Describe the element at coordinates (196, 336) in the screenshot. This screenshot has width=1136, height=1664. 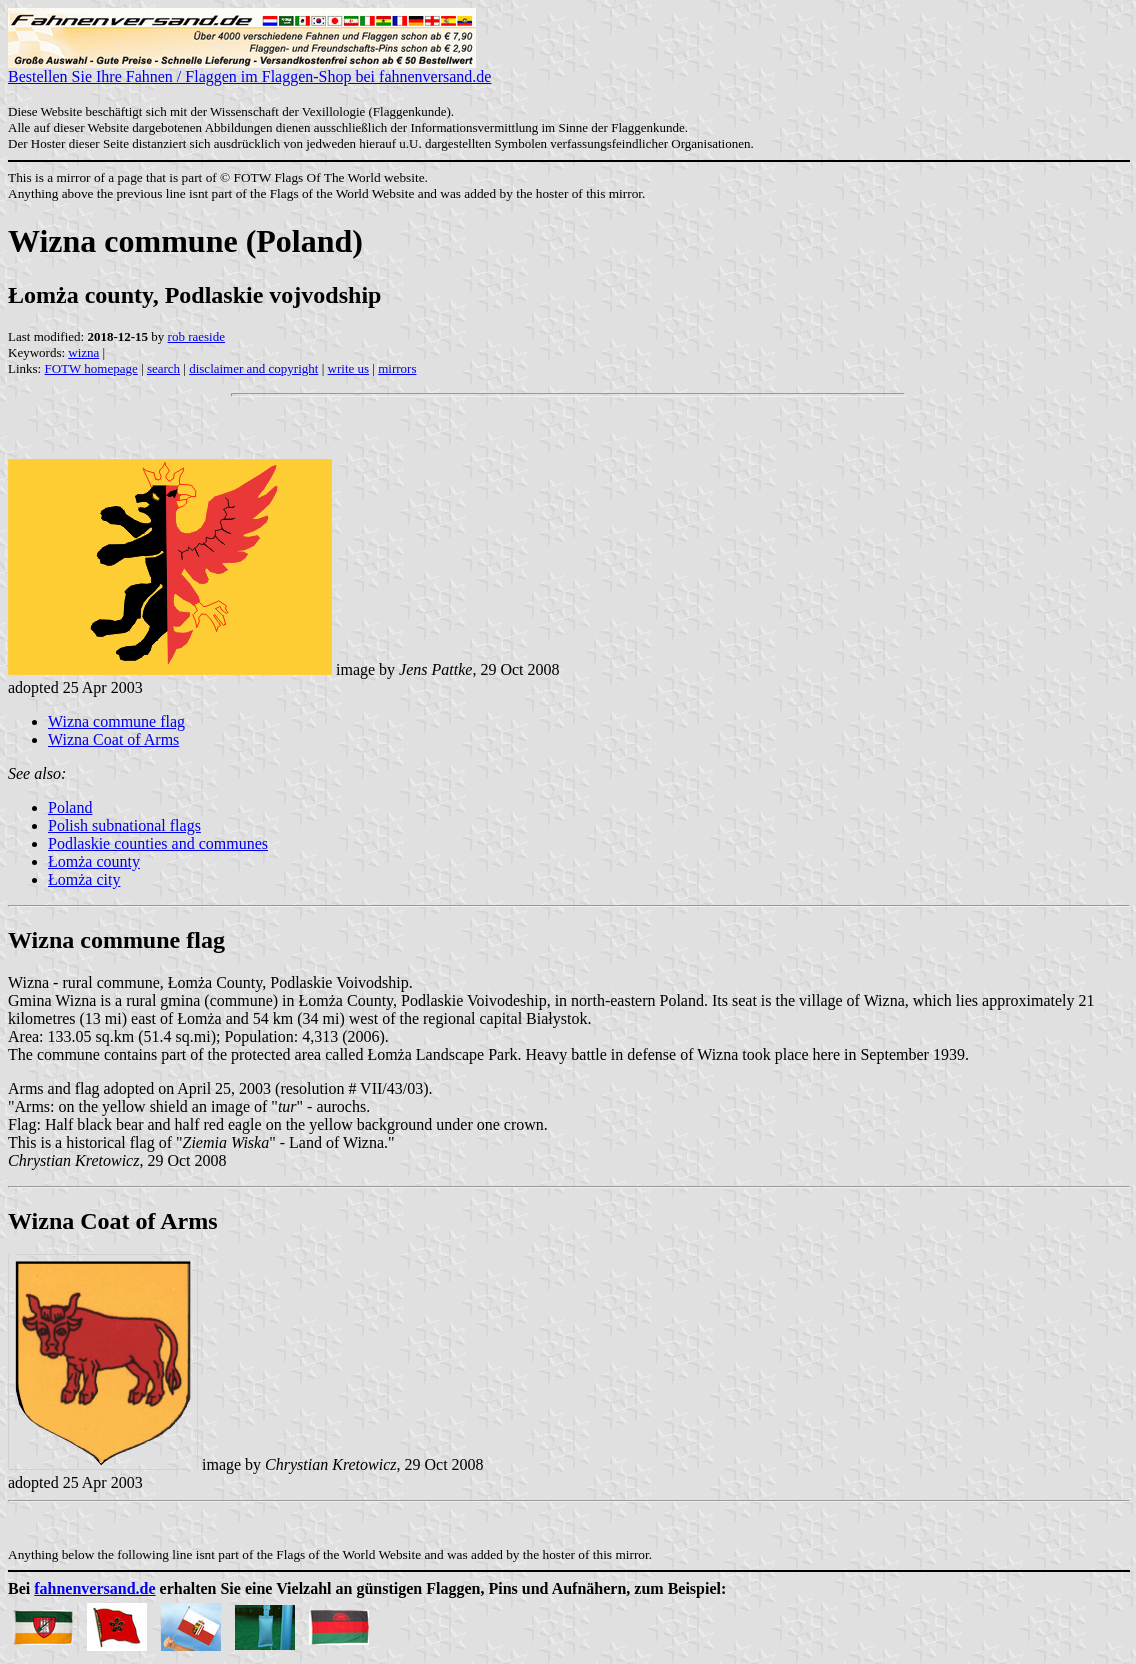
I see `rob raeside` at that location.